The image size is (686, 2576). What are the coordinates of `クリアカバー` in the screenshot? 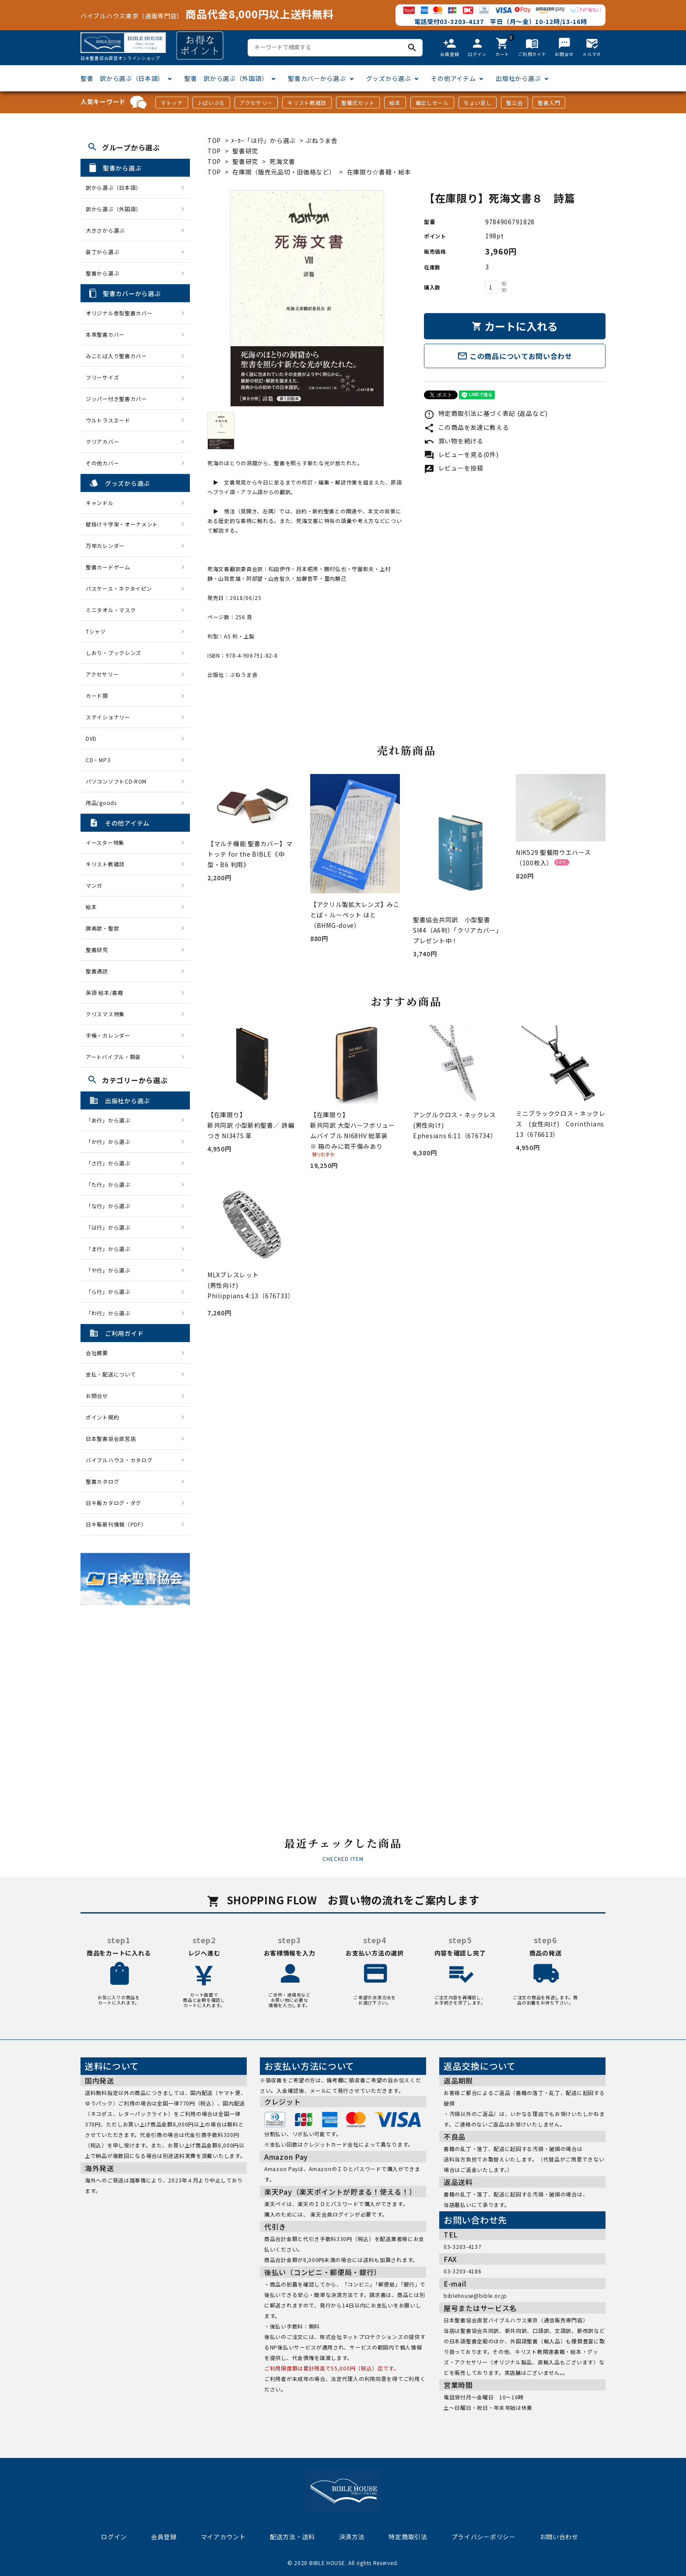 It's located at (102, 441).